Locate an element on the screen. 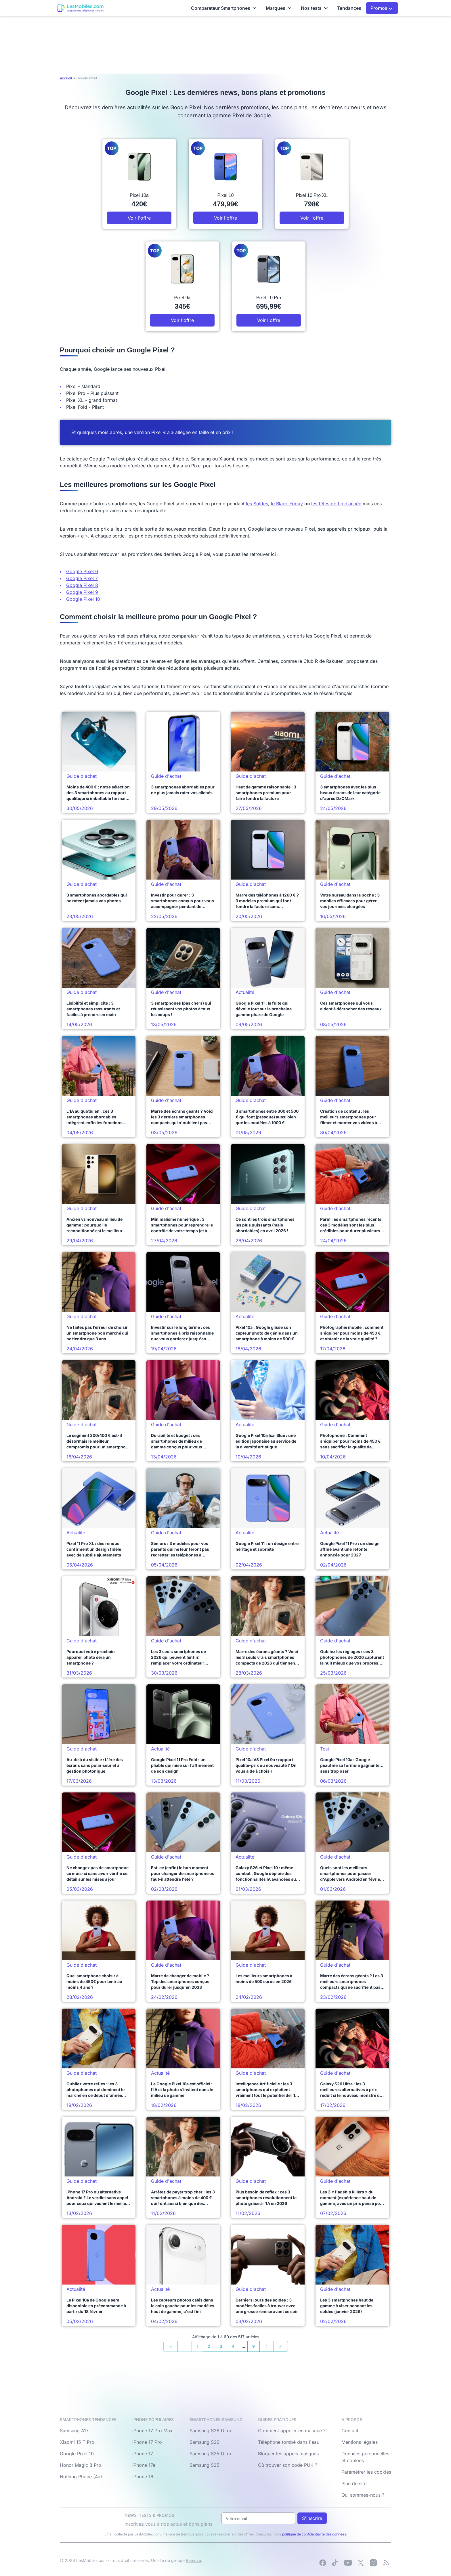 This screenshot has height=2576, width=451. iPhone 17 is located at coordinates (142, 2453).